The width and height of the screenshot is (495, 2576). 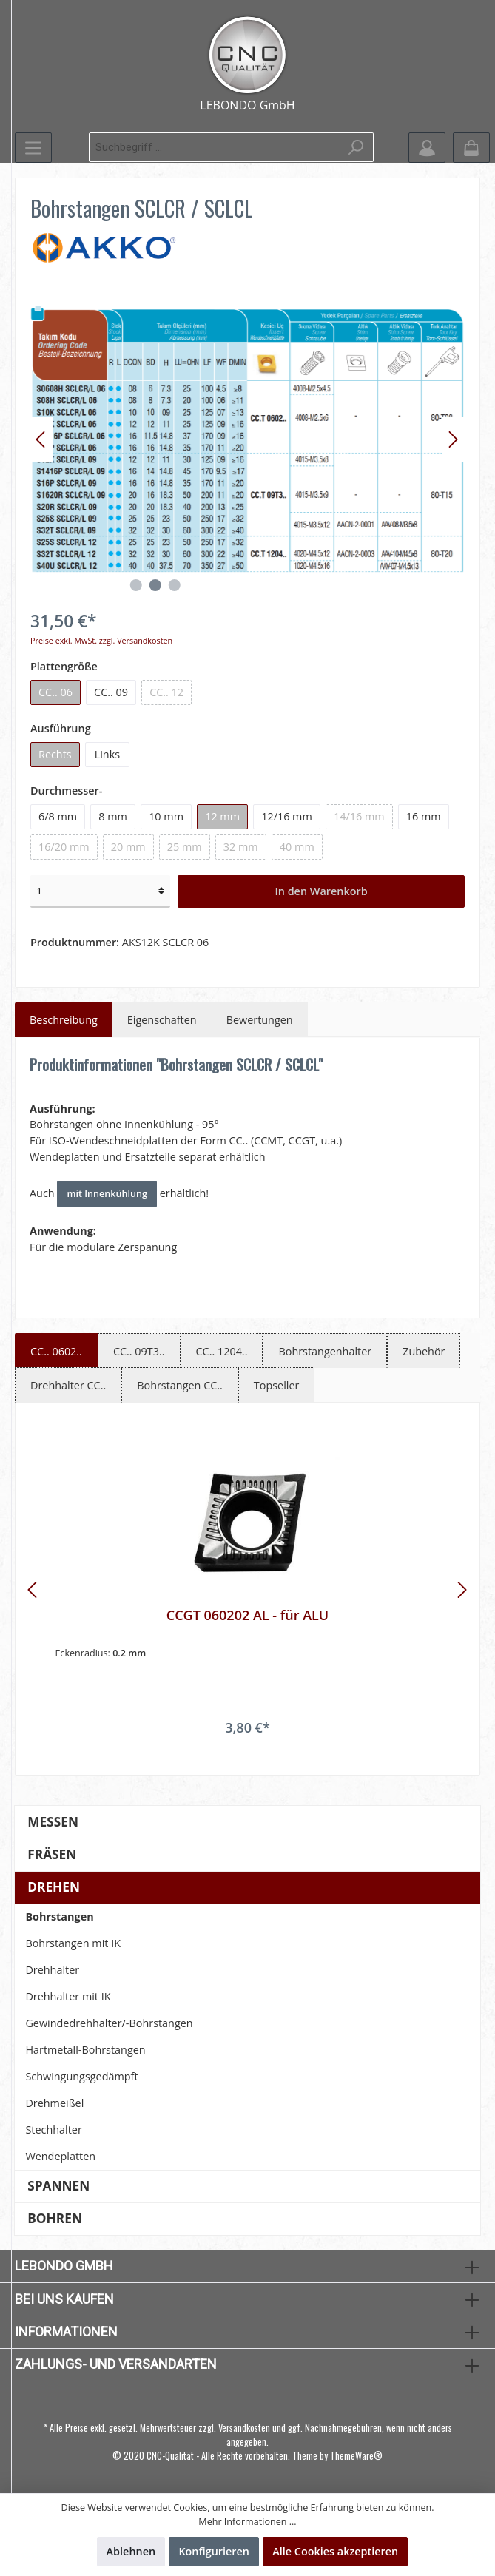 I want to click on ThemeWare®, so click(x=356, y=2456).